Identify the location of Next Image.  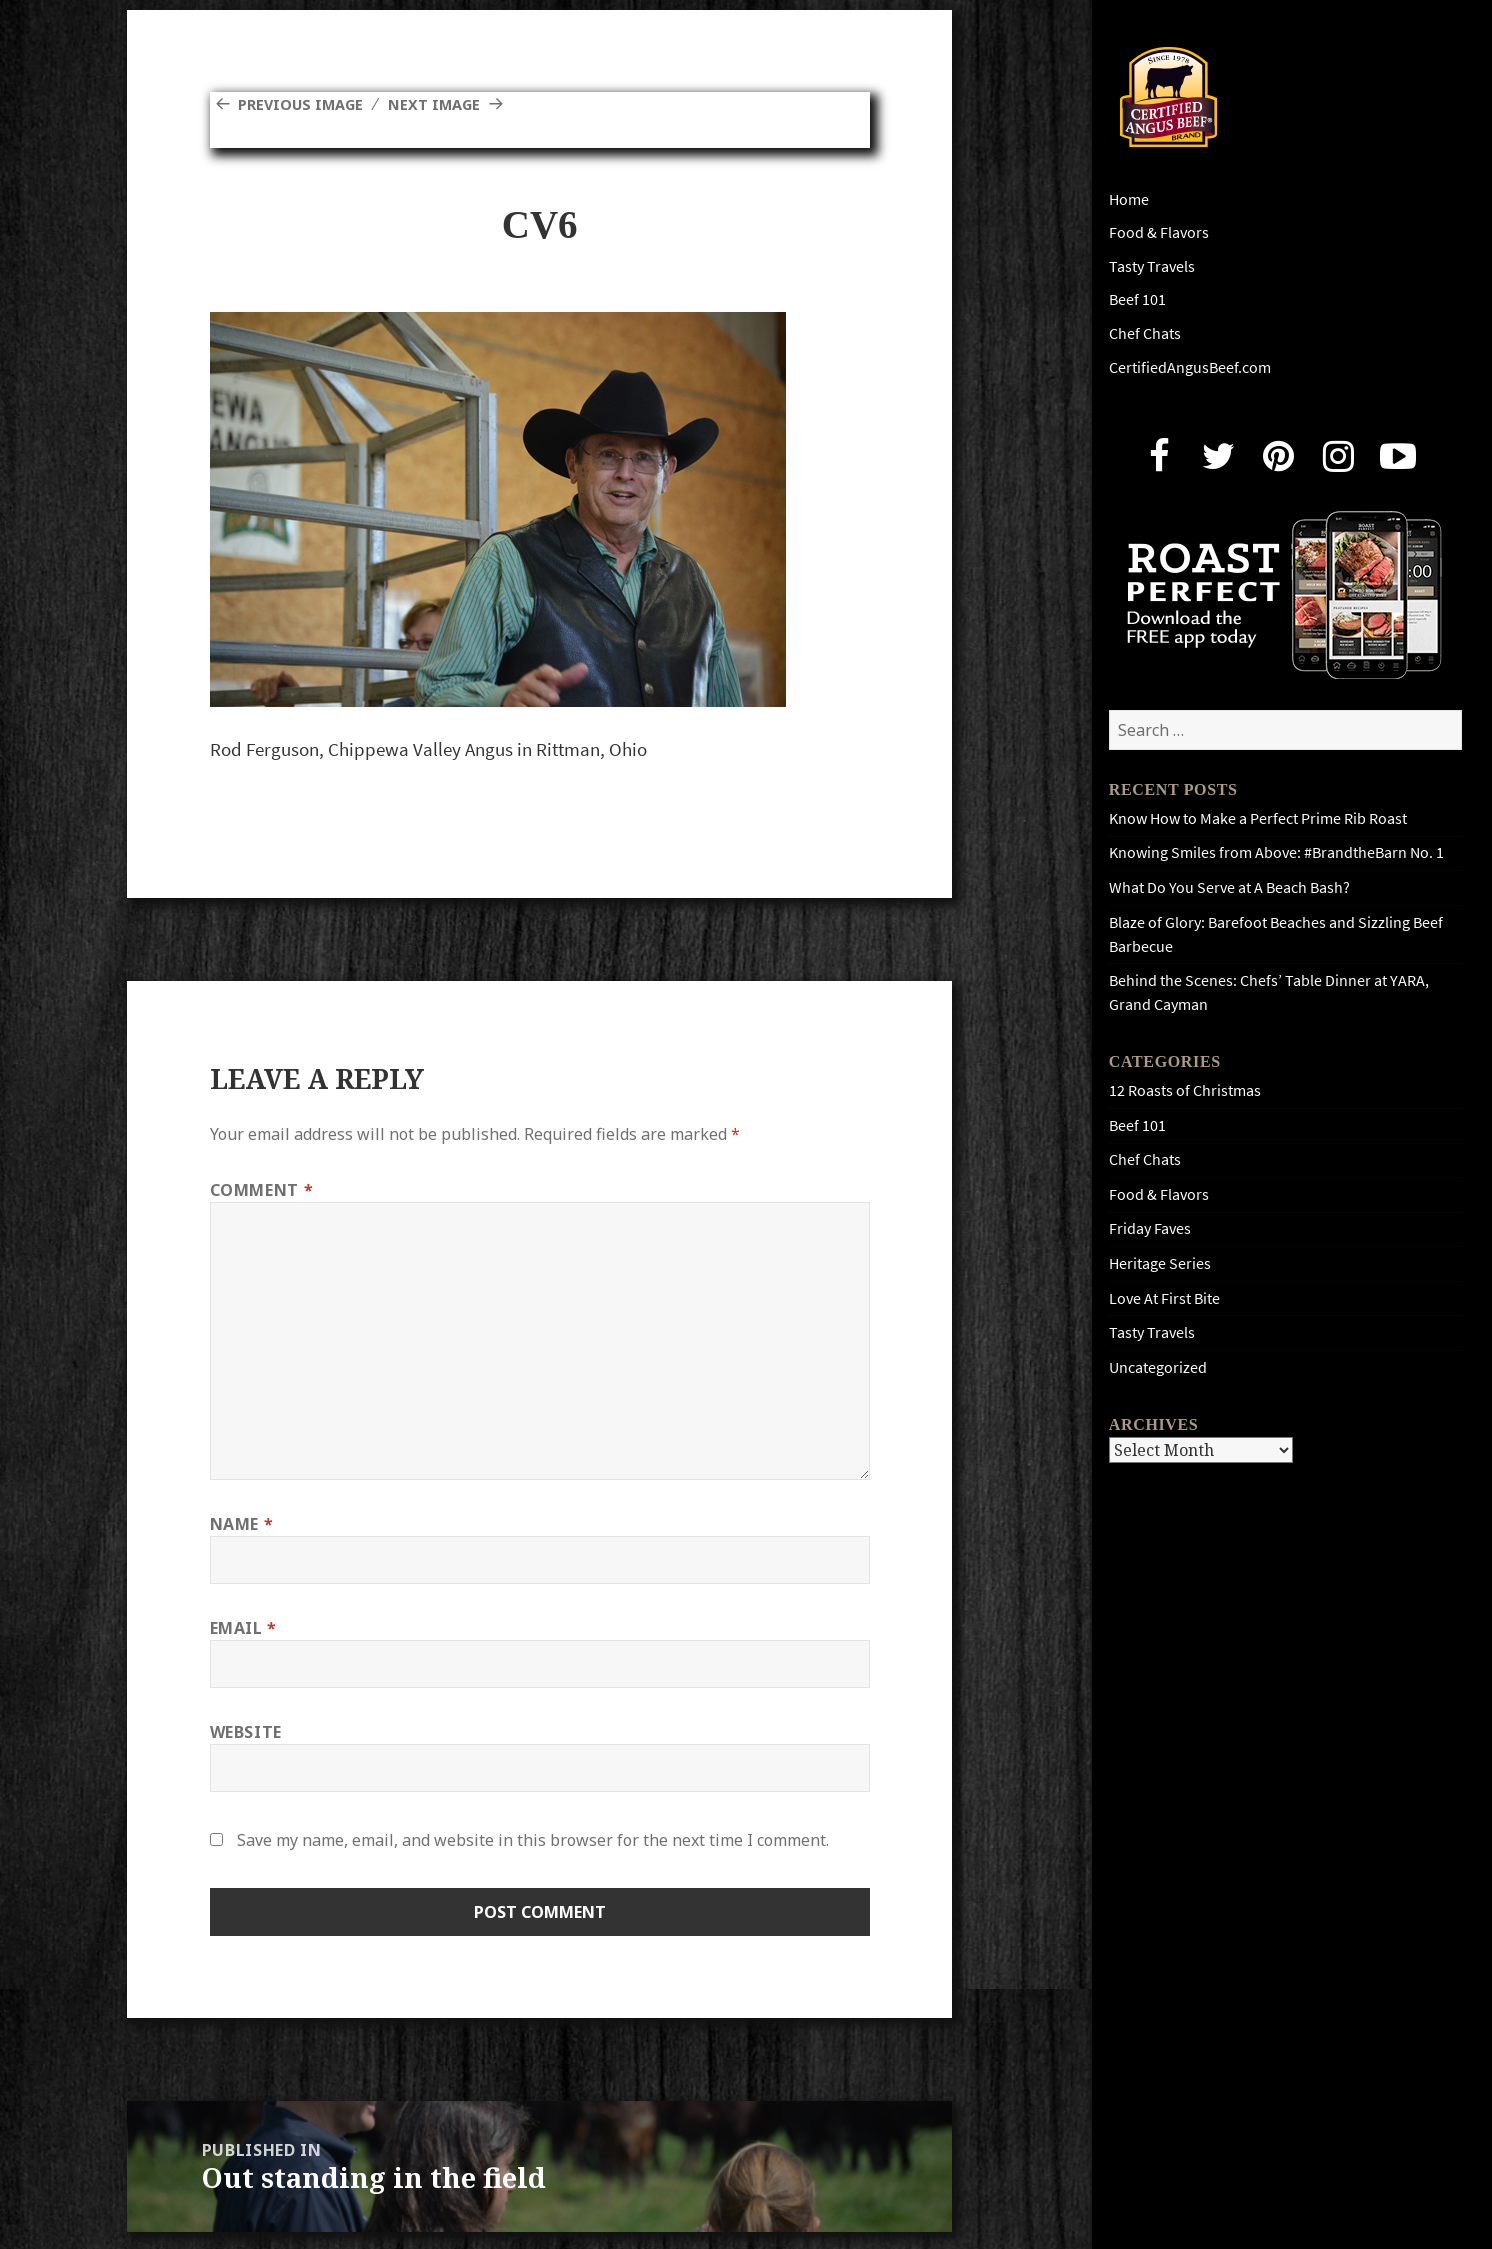
(449, 104).